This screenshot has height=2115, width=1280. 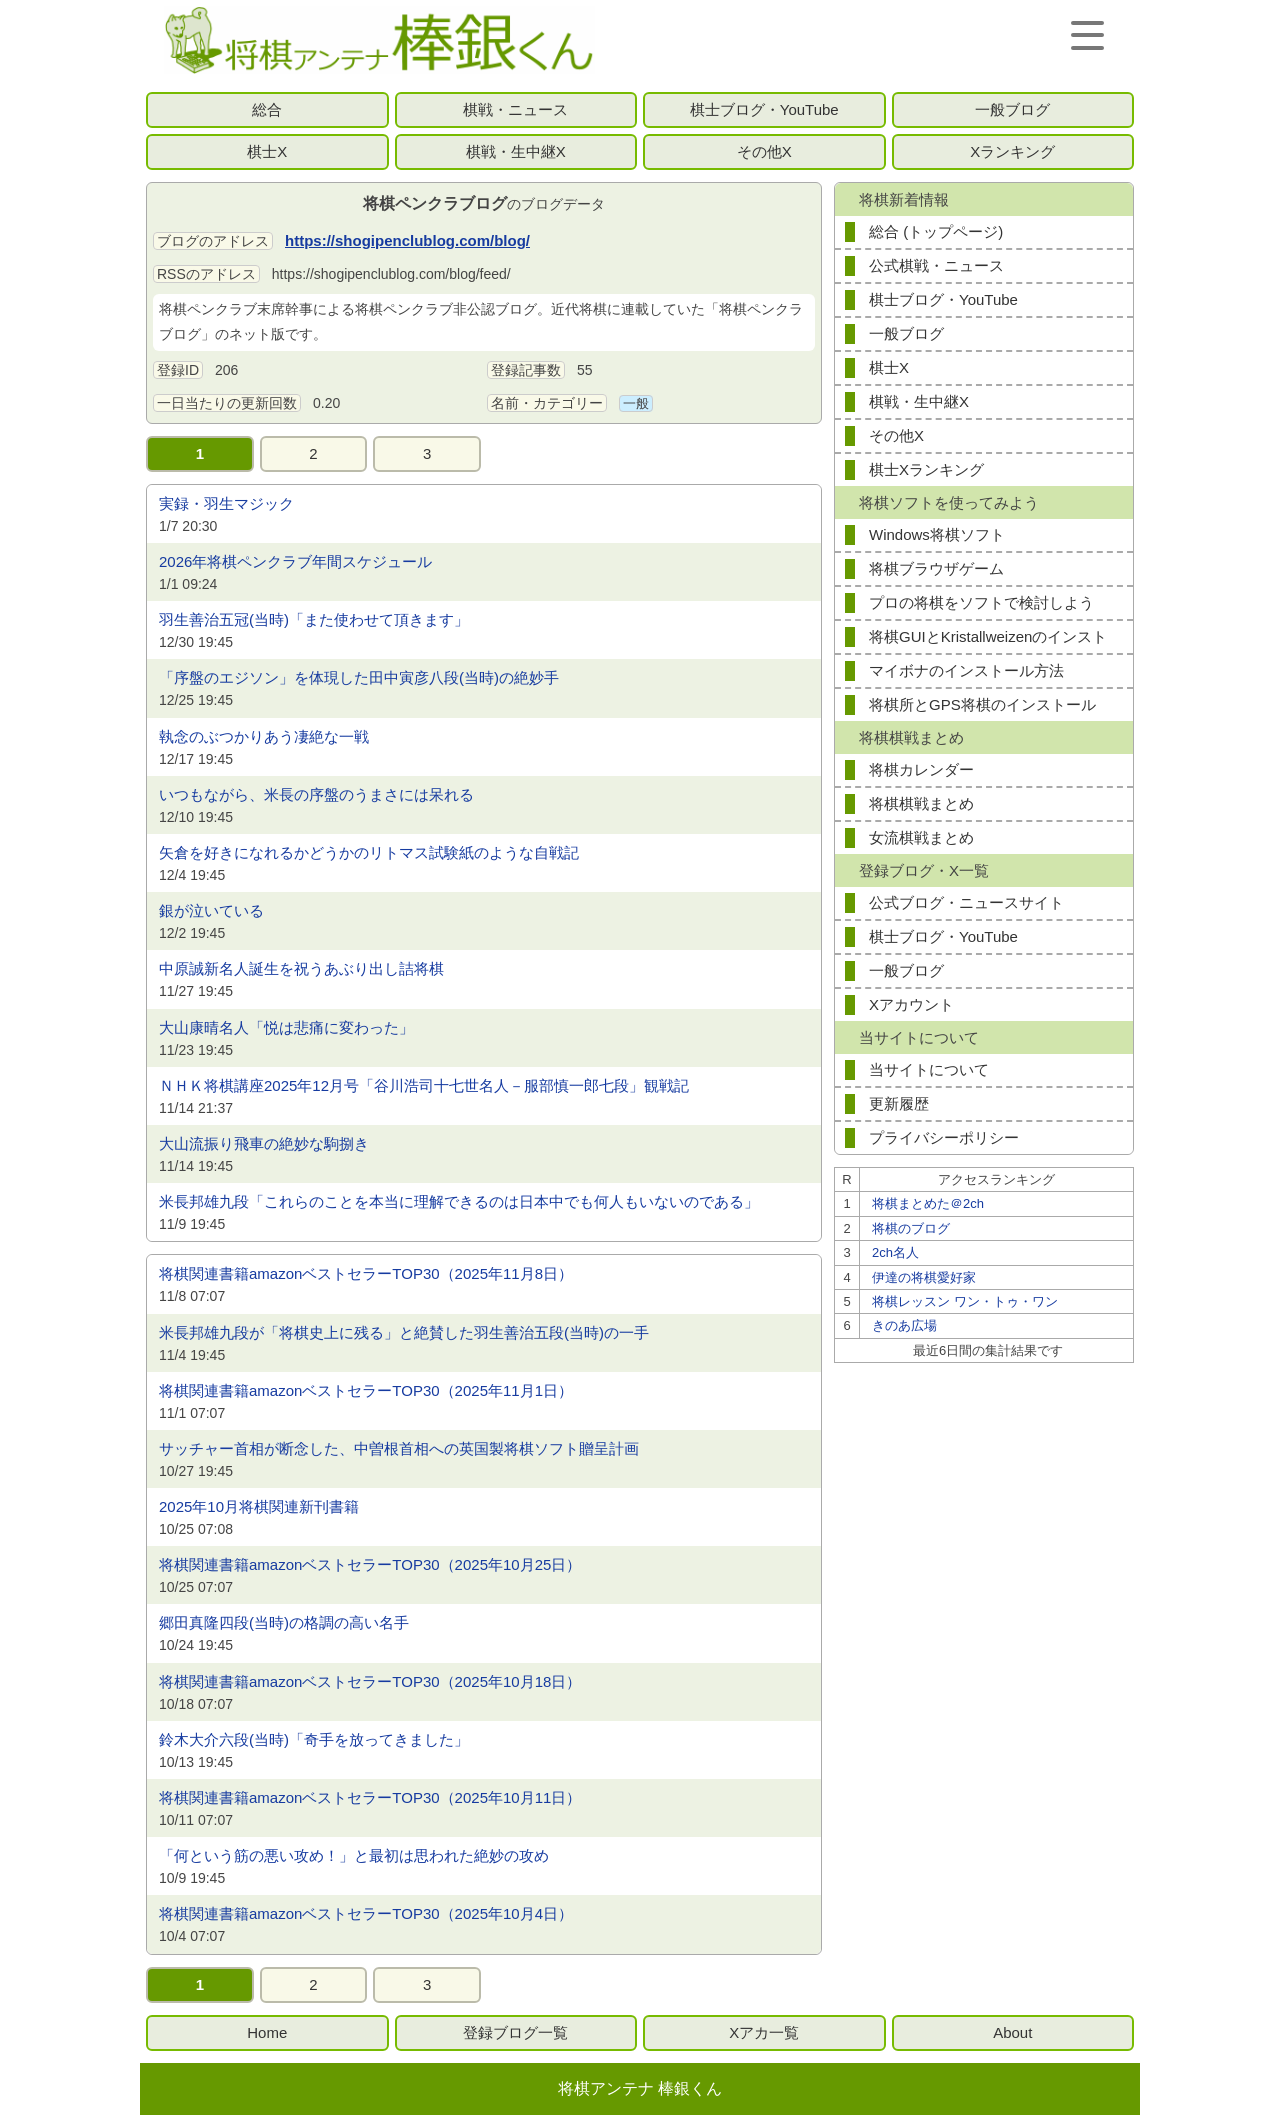 I want to click on プライバシーポリシー, so click(x=944, y=1137).